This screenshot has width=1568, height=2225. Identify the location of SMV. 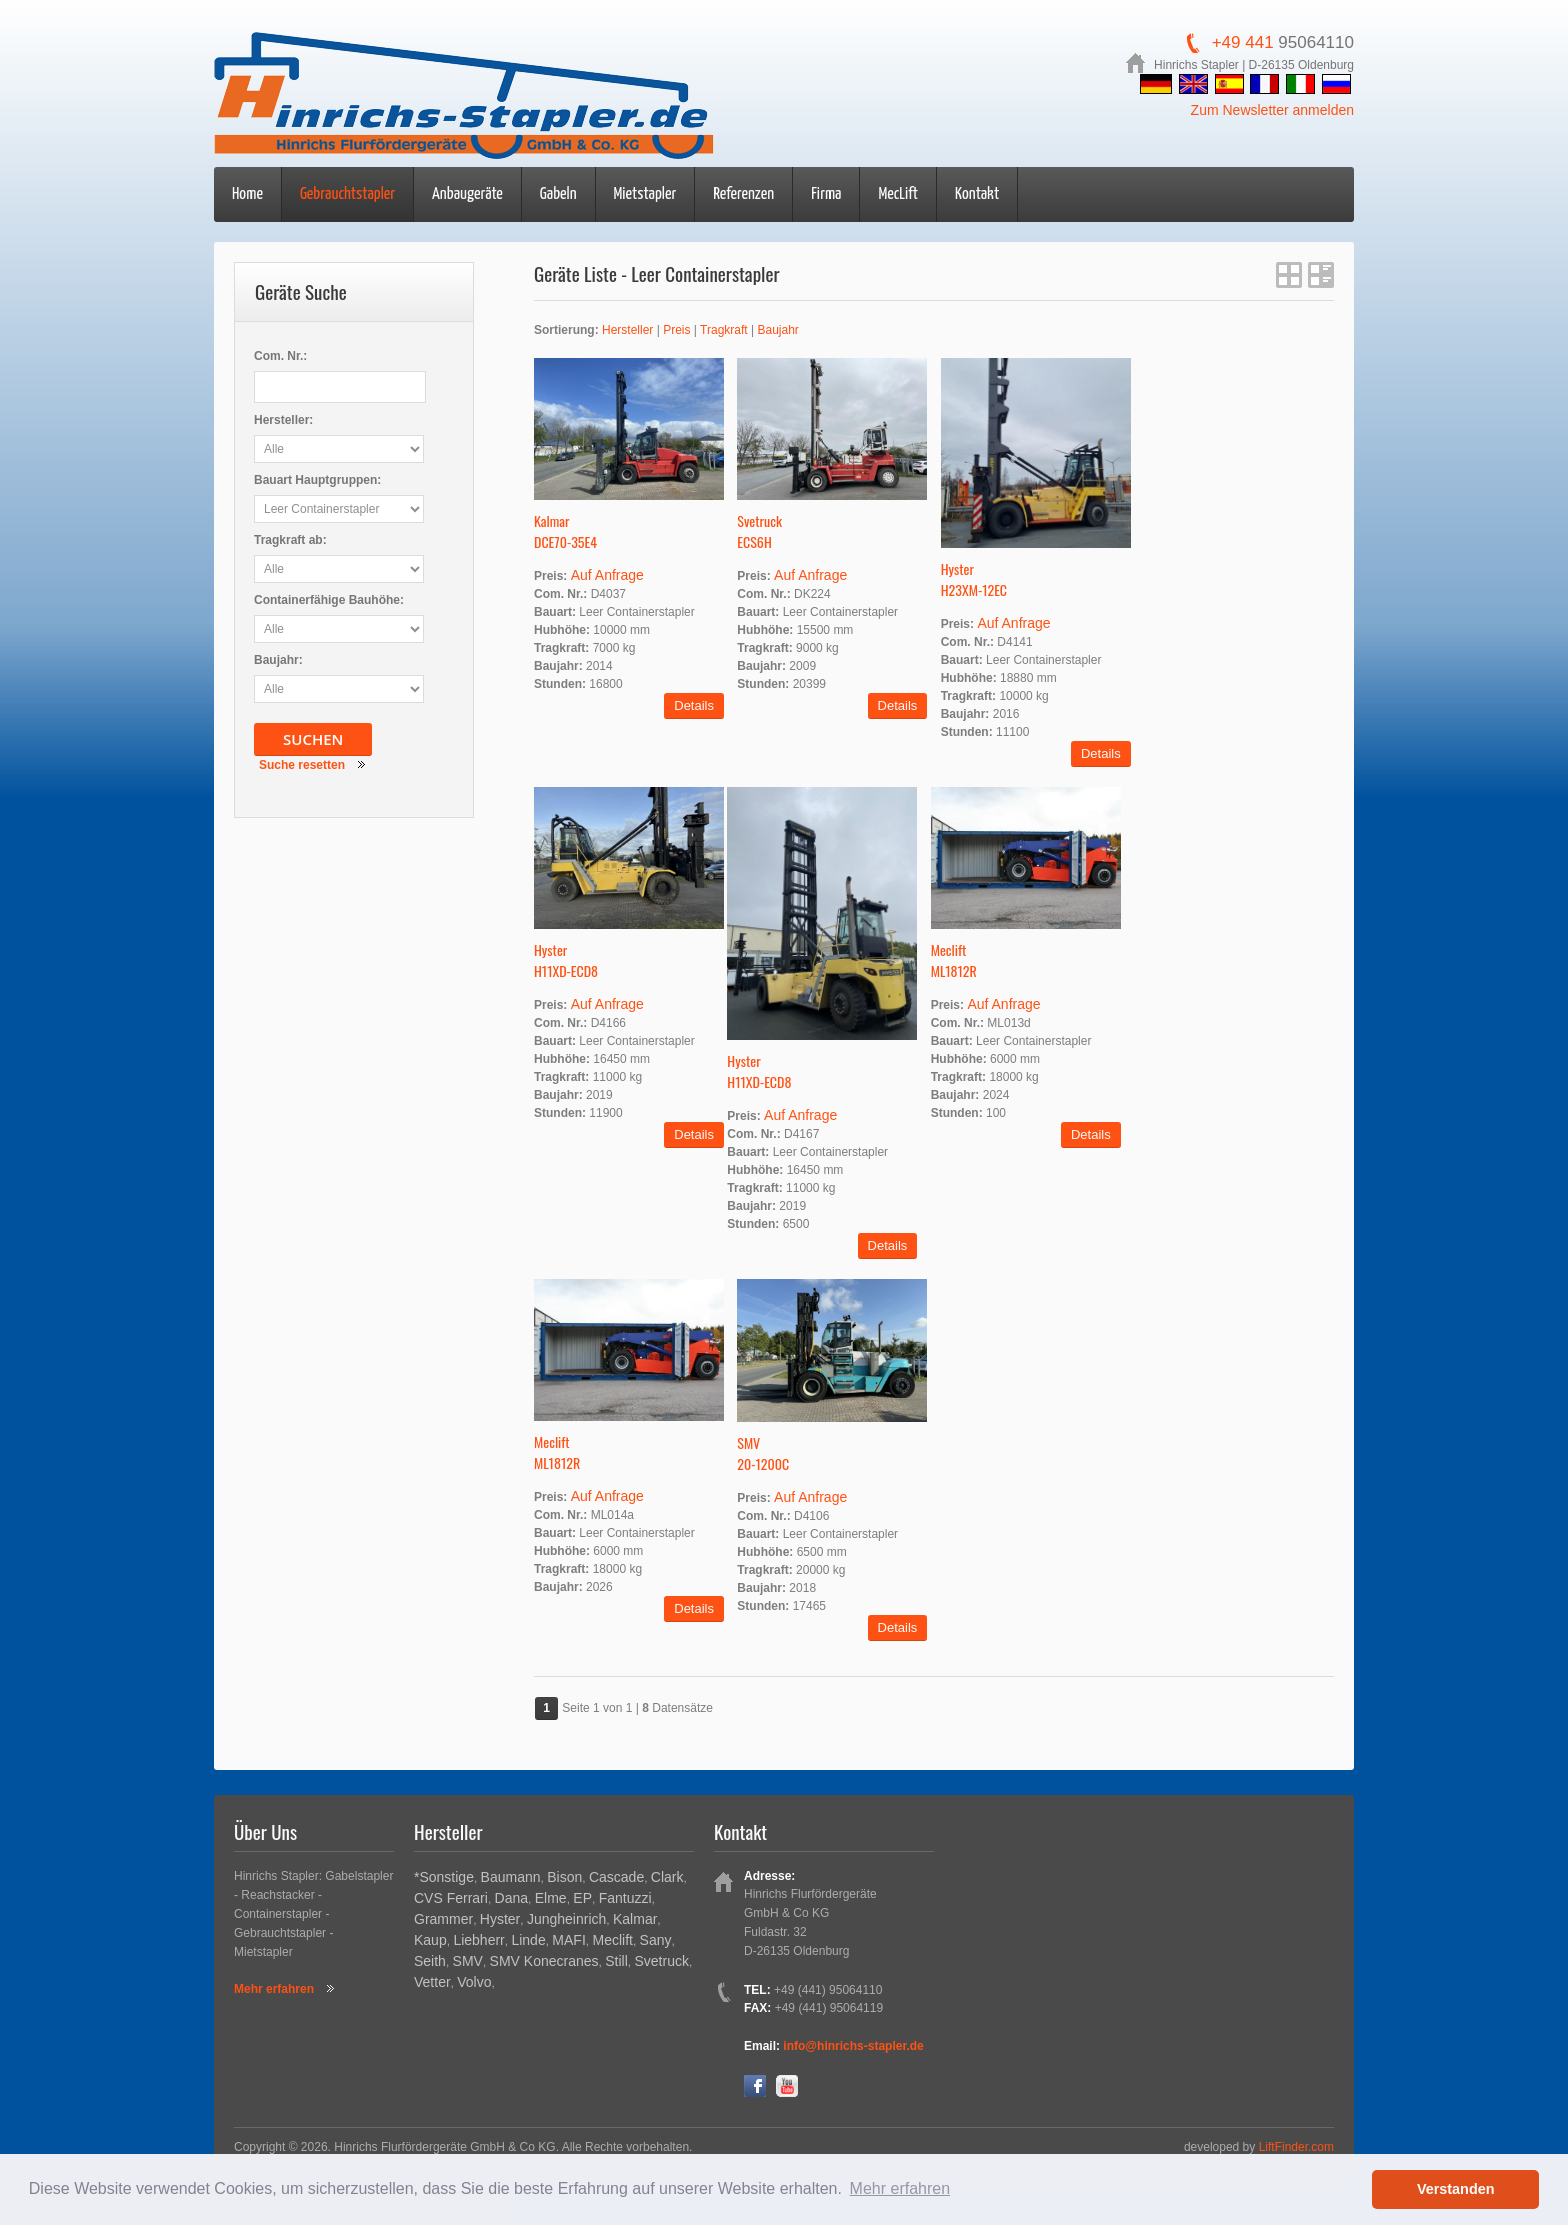
(468, 1961).